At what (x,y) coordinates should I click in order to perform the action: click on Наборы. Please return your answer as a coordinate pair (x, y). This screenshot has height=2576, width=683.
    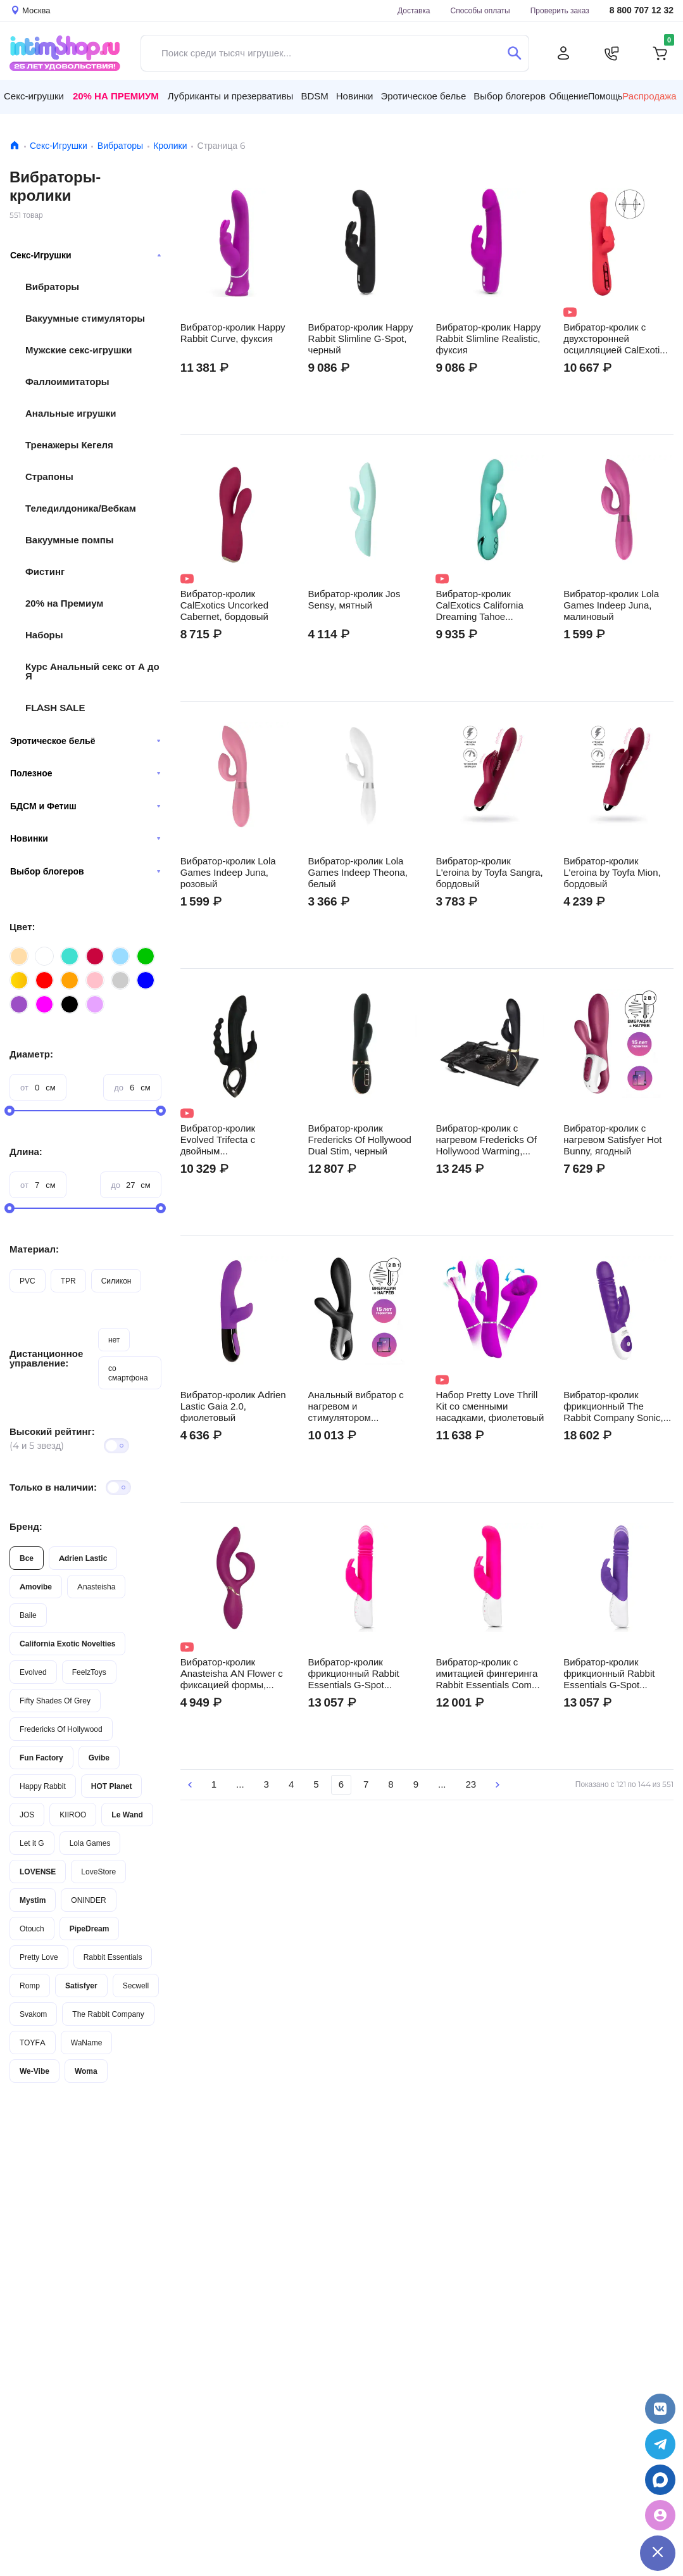
    Looking at the image, I should click on (44, 635).